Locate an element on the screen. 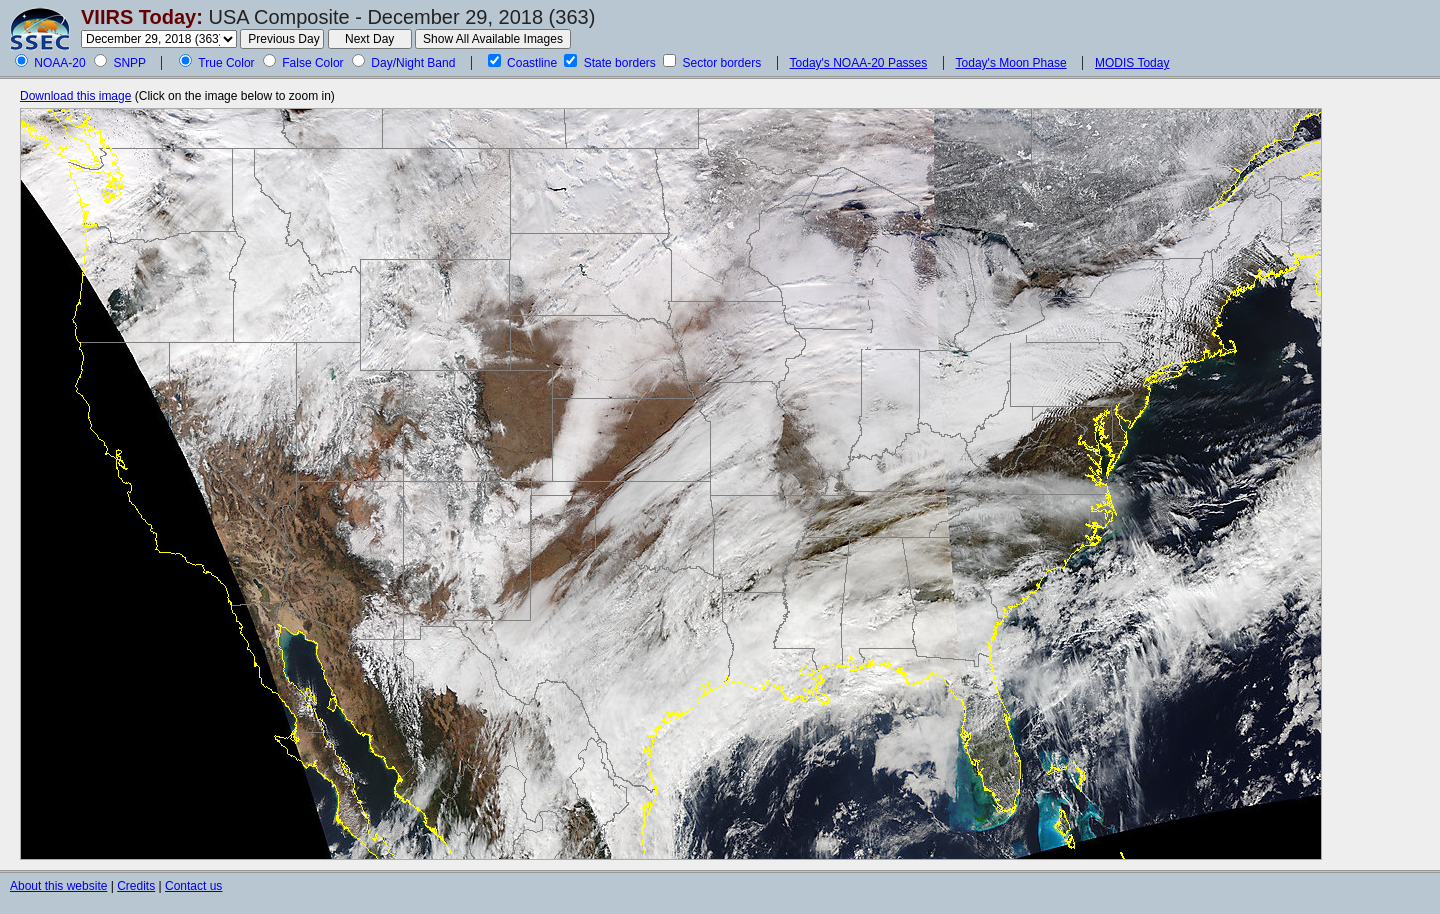  Credits is located at coordinates (136, 886).